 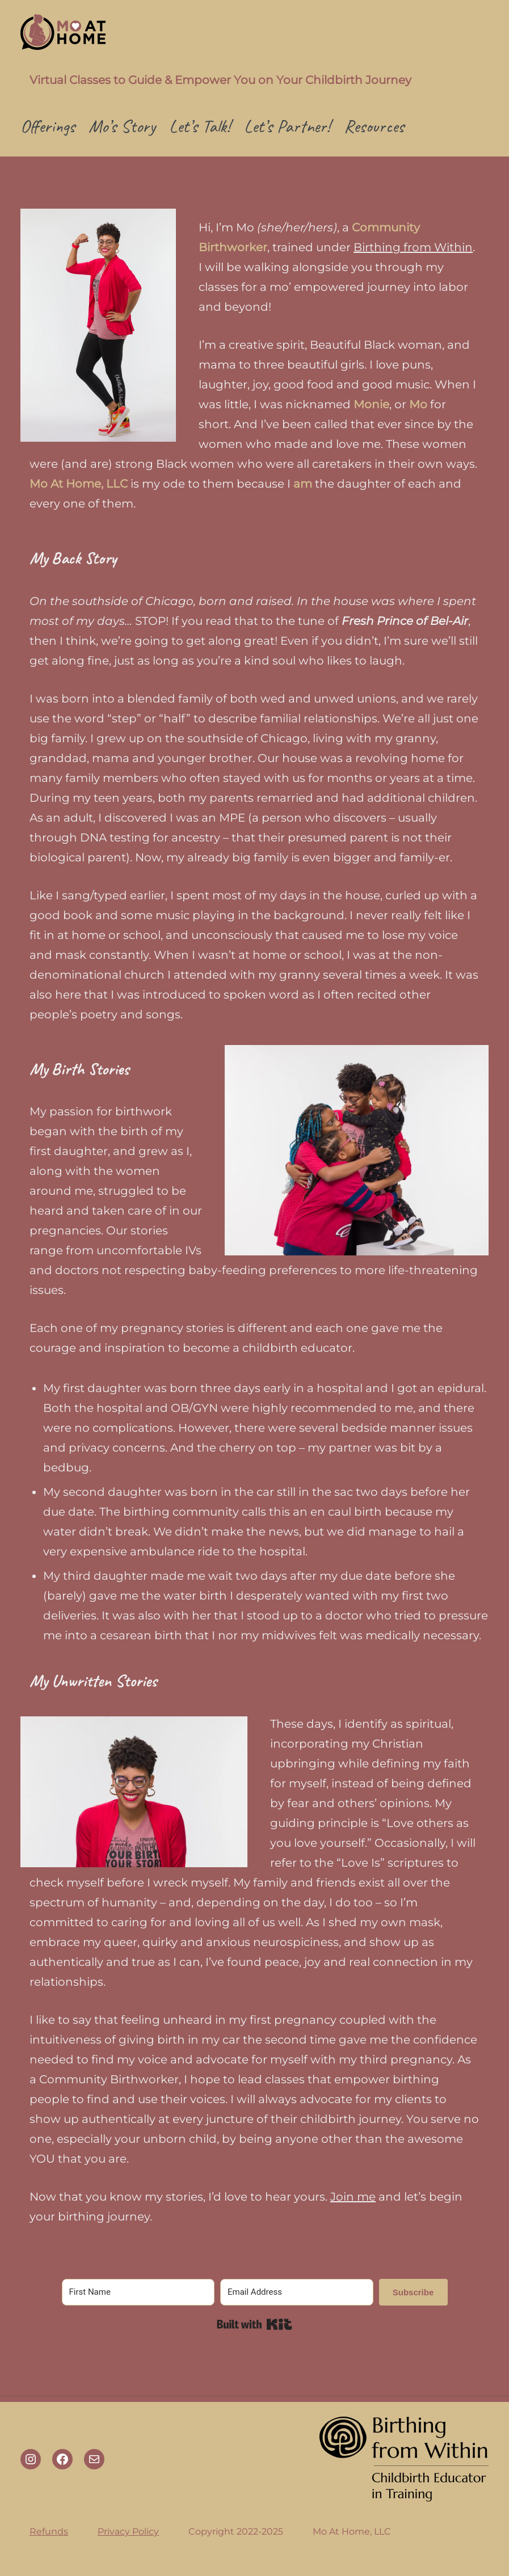 I want to click on Join me, so click(x=353, y=2196).